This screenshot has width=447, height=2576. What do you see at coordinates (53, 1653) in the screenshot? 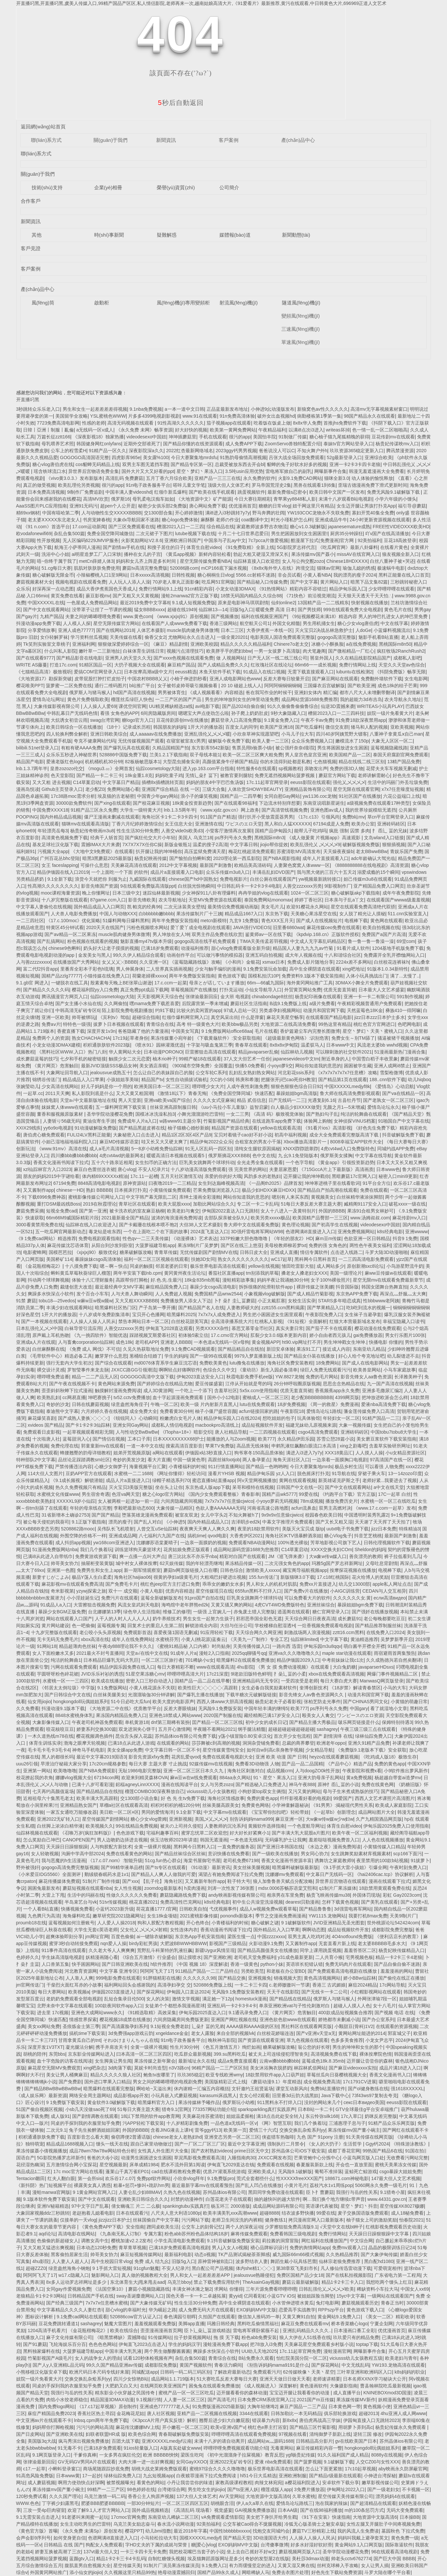
I see `女人下面粉嫩水又多` at bounding box center [53, 1653].